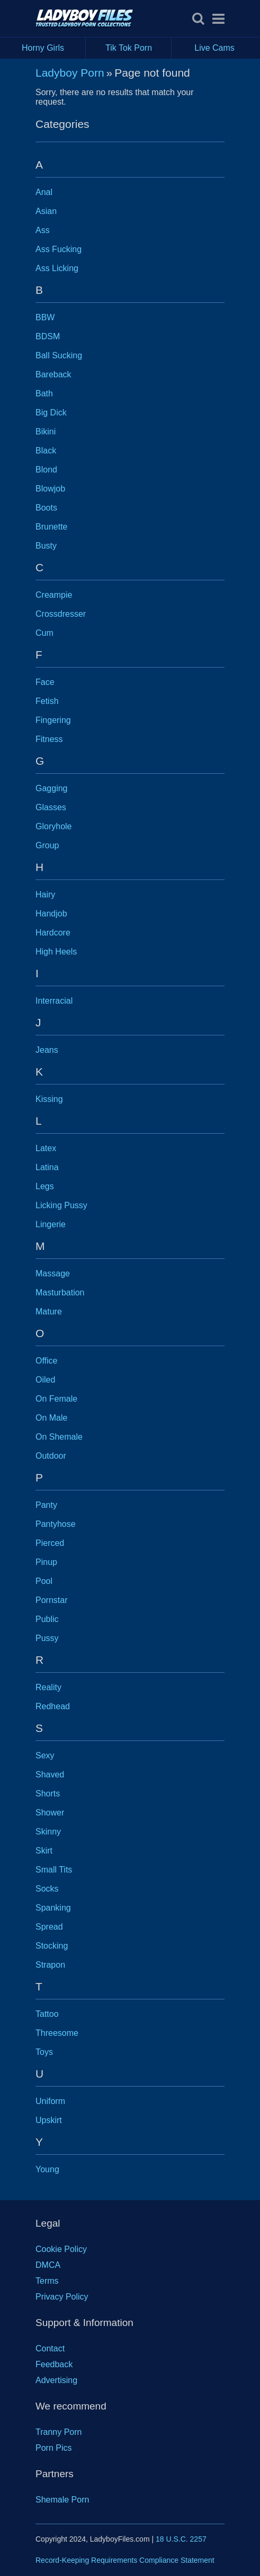 Image resolution: width=260 pixels, height=2576 pixels. I want to click on Public, so click(47, 1619).